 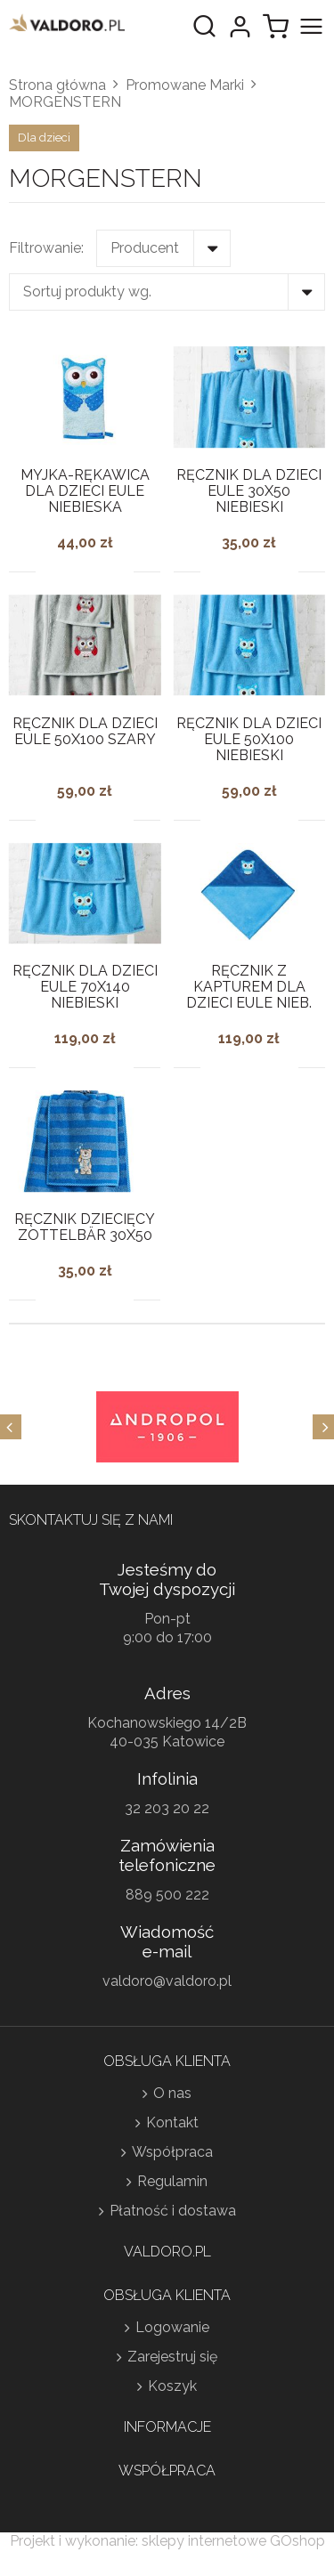 I want to click on Koszyk, so click(x=172, y=2386).